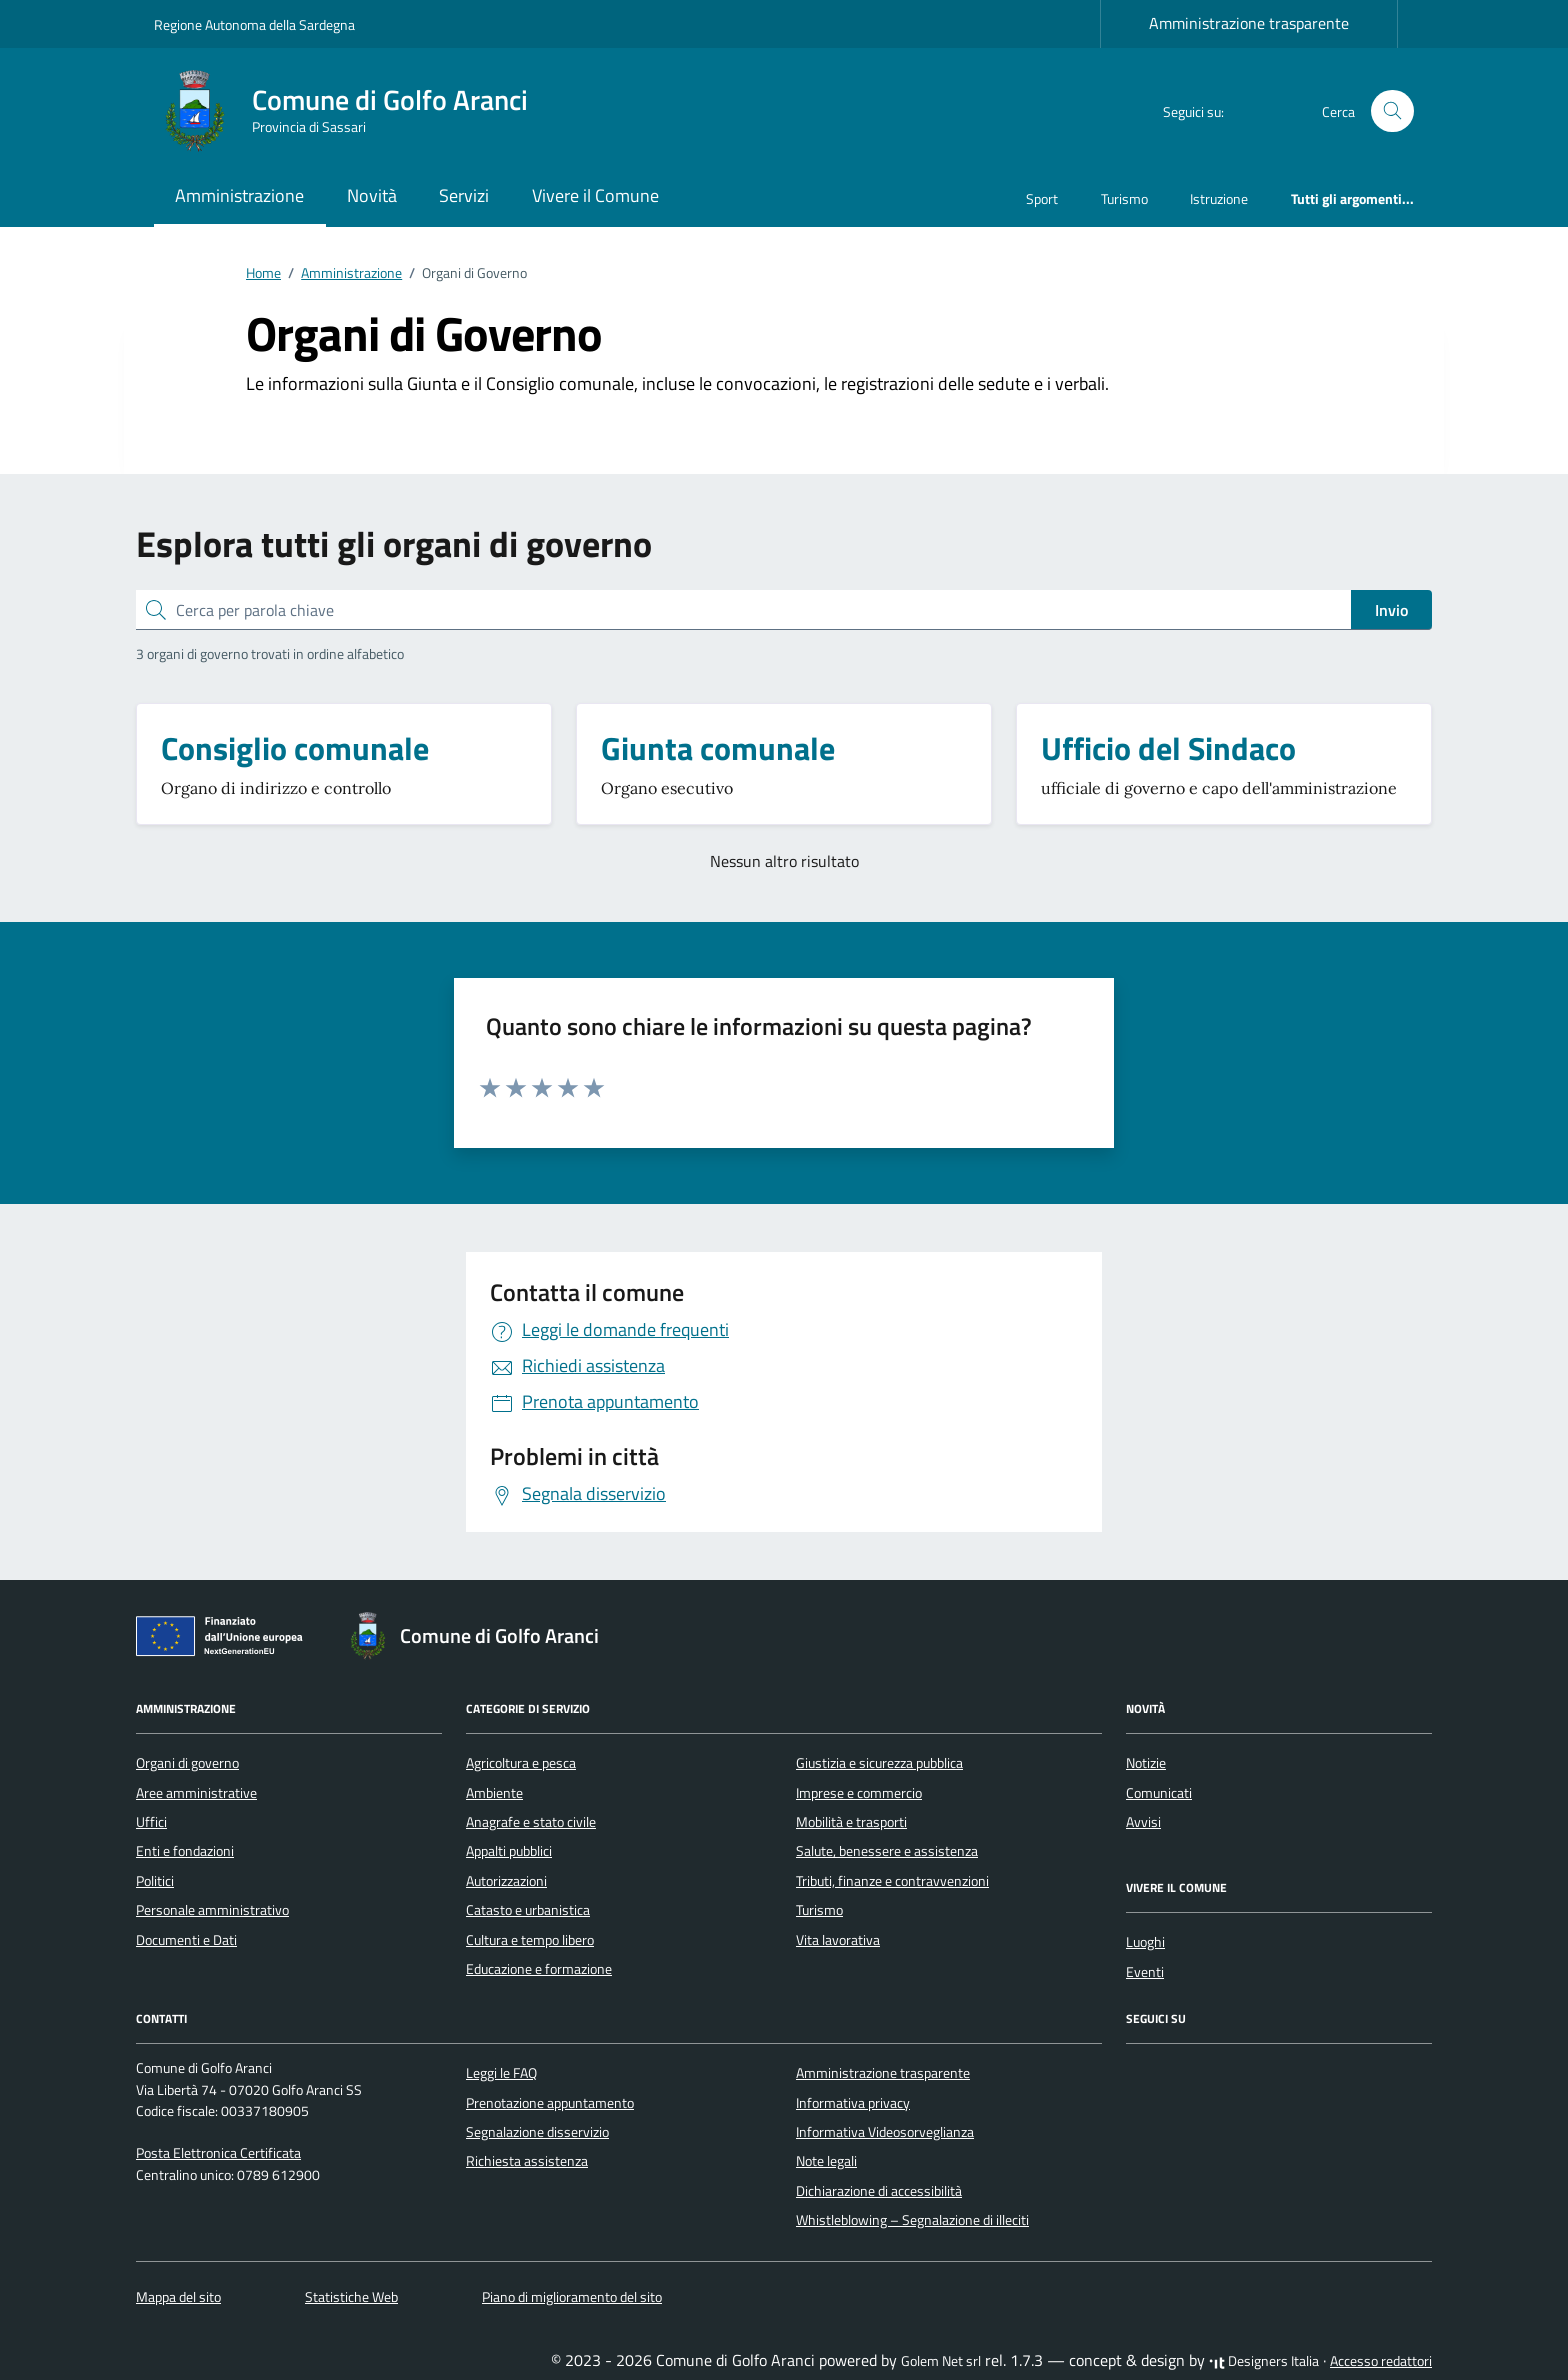  Describe the element at coordinates (218, 2153) in the screenshot. I see `Posta Elettronica Certificata` at that location.